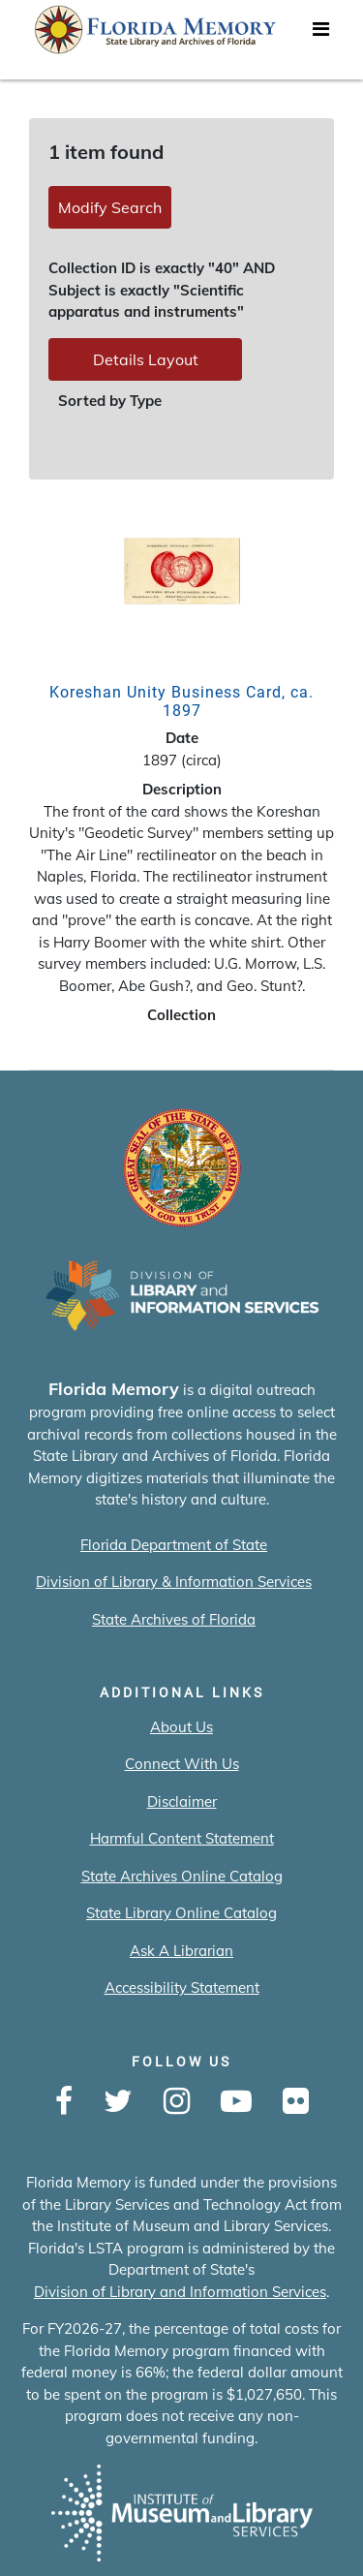 This screenshot has width=363, height=2576. I want to click on State Archives of Florida, so click(174, 1619).